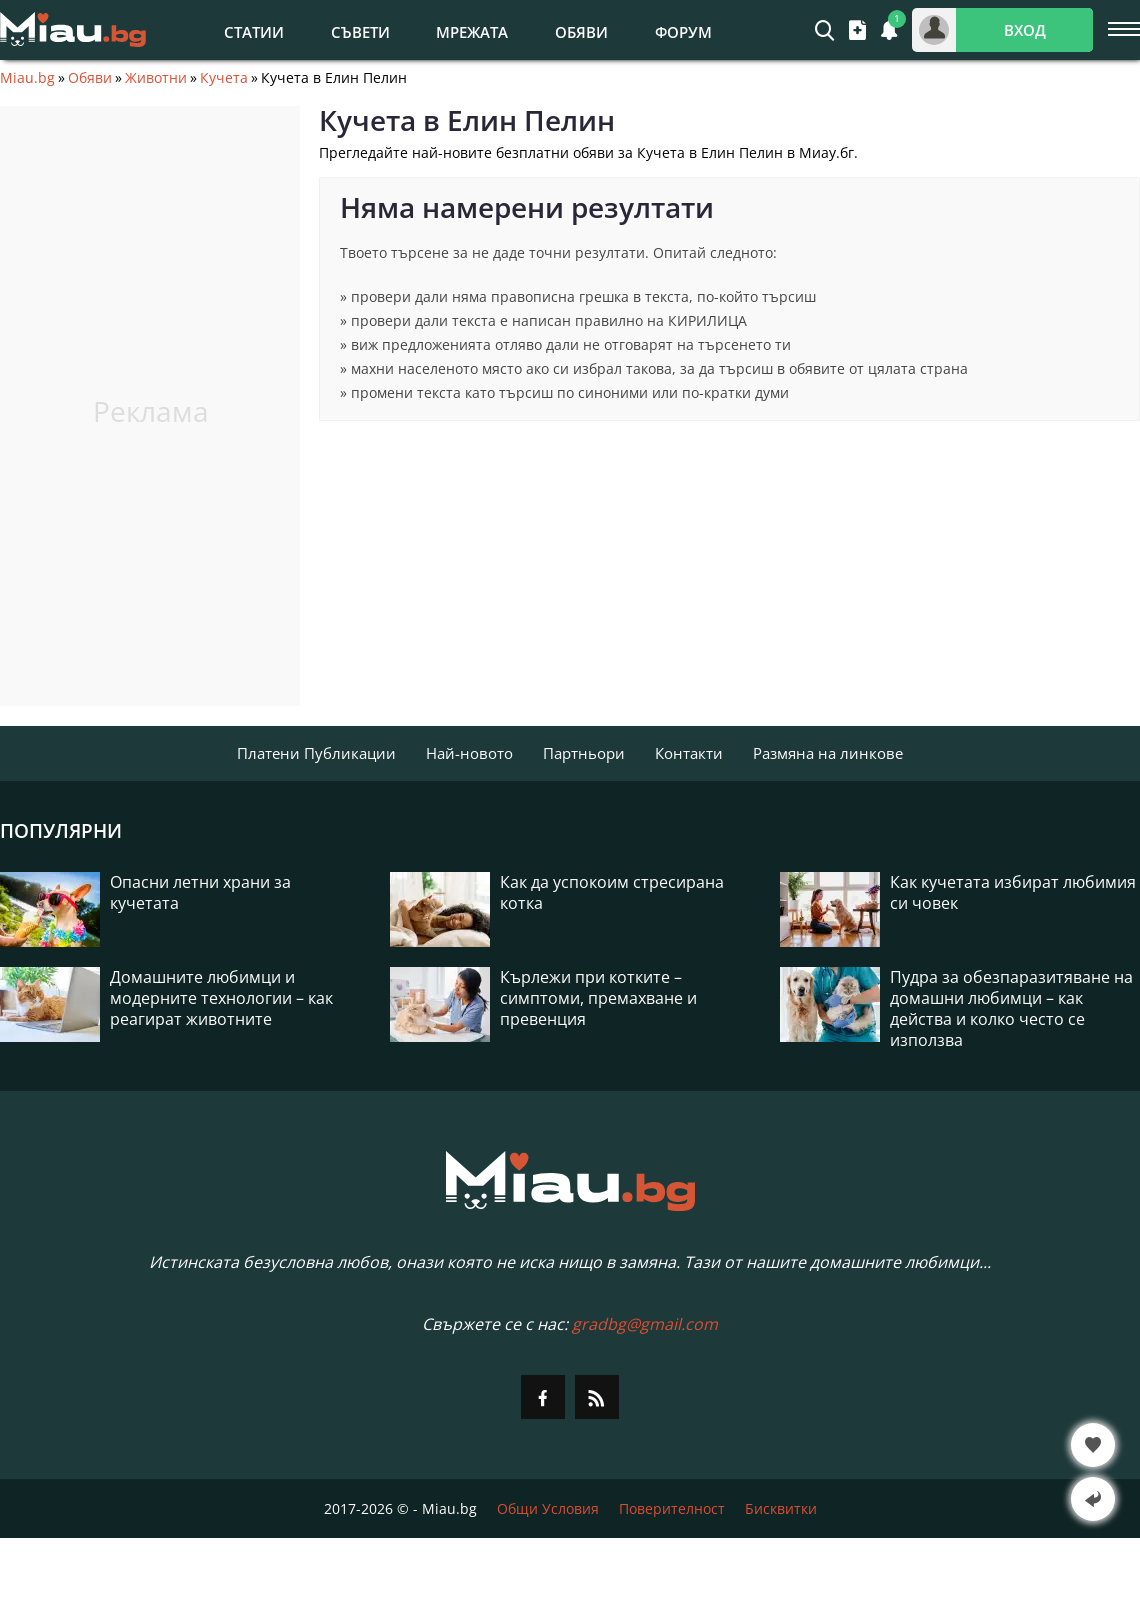 This screenshot has width=1140, height=1601. Describe the element at coordinates (683, 32) in the screenshot. I see `Форум` at that location.